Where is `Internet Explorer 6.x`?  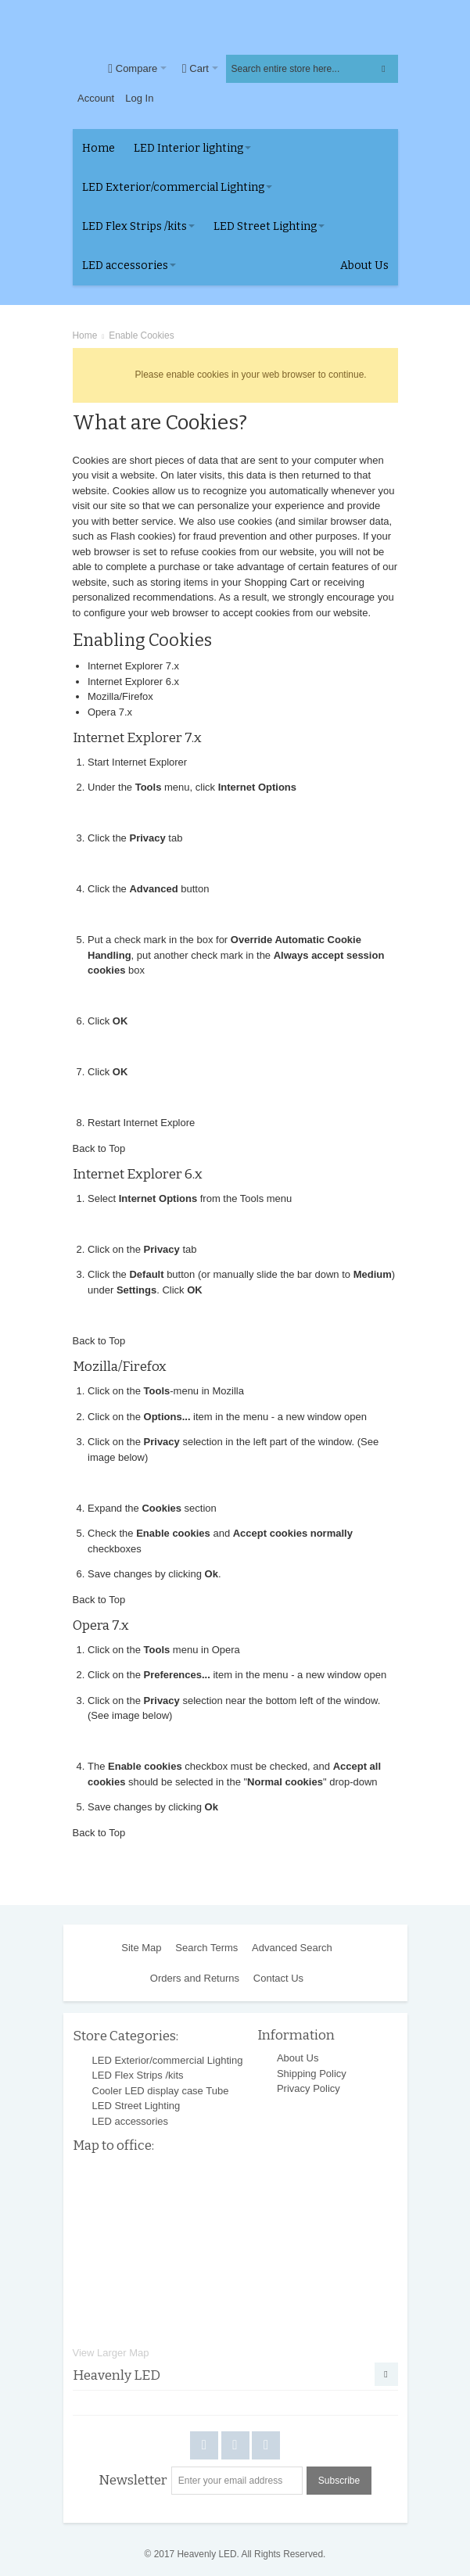 Internet Explorer 6.x is located at coordinates (133, 681).